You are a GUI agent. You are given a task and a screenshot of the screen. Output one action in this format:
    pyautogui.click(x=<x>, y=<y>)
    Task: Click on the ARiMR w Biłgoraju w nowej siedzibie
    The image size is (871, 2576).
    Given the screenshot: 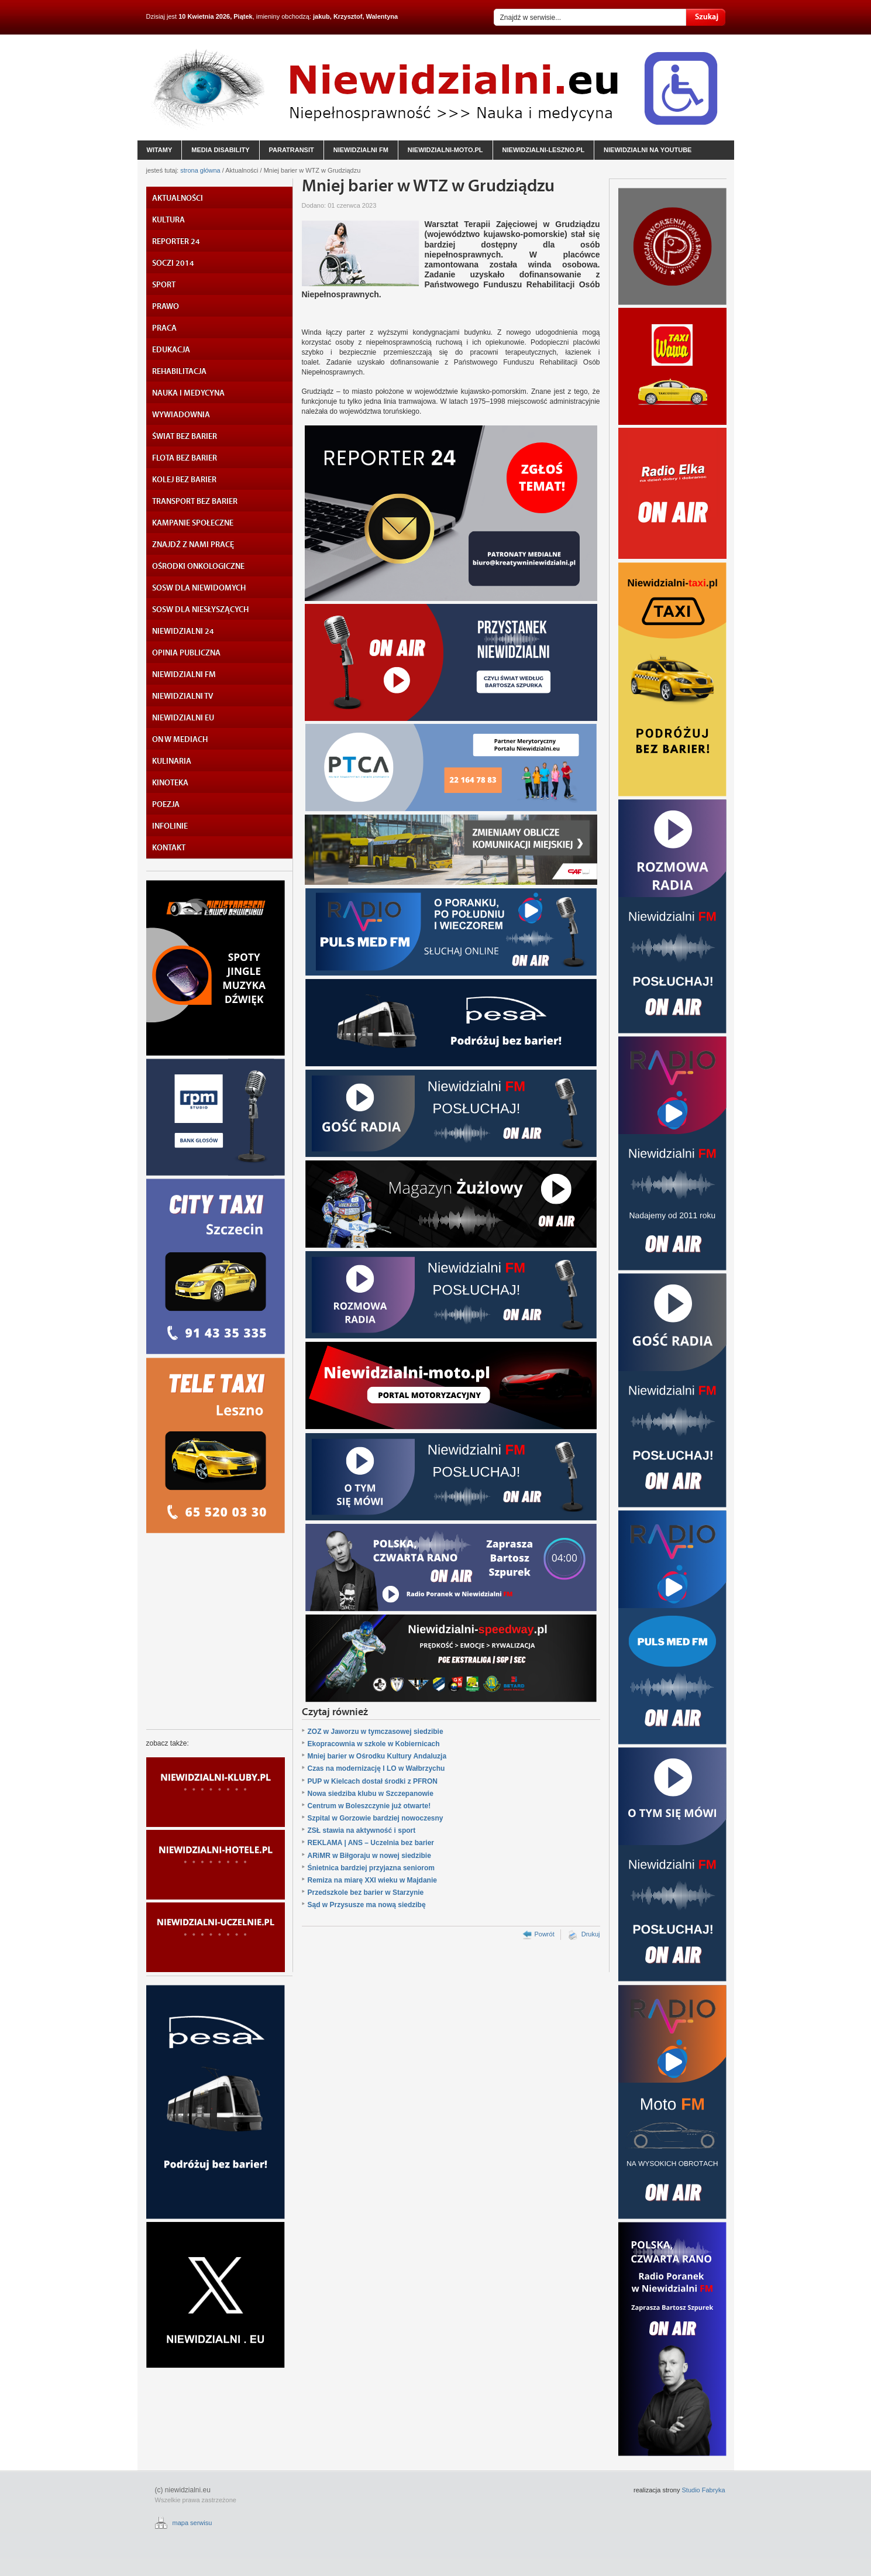 What is the action you would take?
    pyautogui.click(x=369, y=1856)
    